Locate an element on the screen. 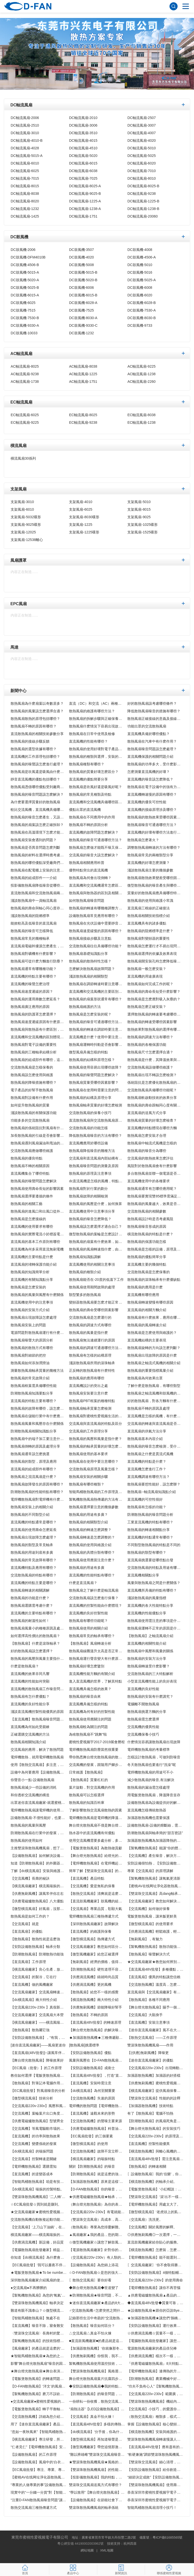 This screenshot has height=2576, width=194. 加長散熱風扇的引線是否會影響其效果 is located at coordinates (38, 1135).